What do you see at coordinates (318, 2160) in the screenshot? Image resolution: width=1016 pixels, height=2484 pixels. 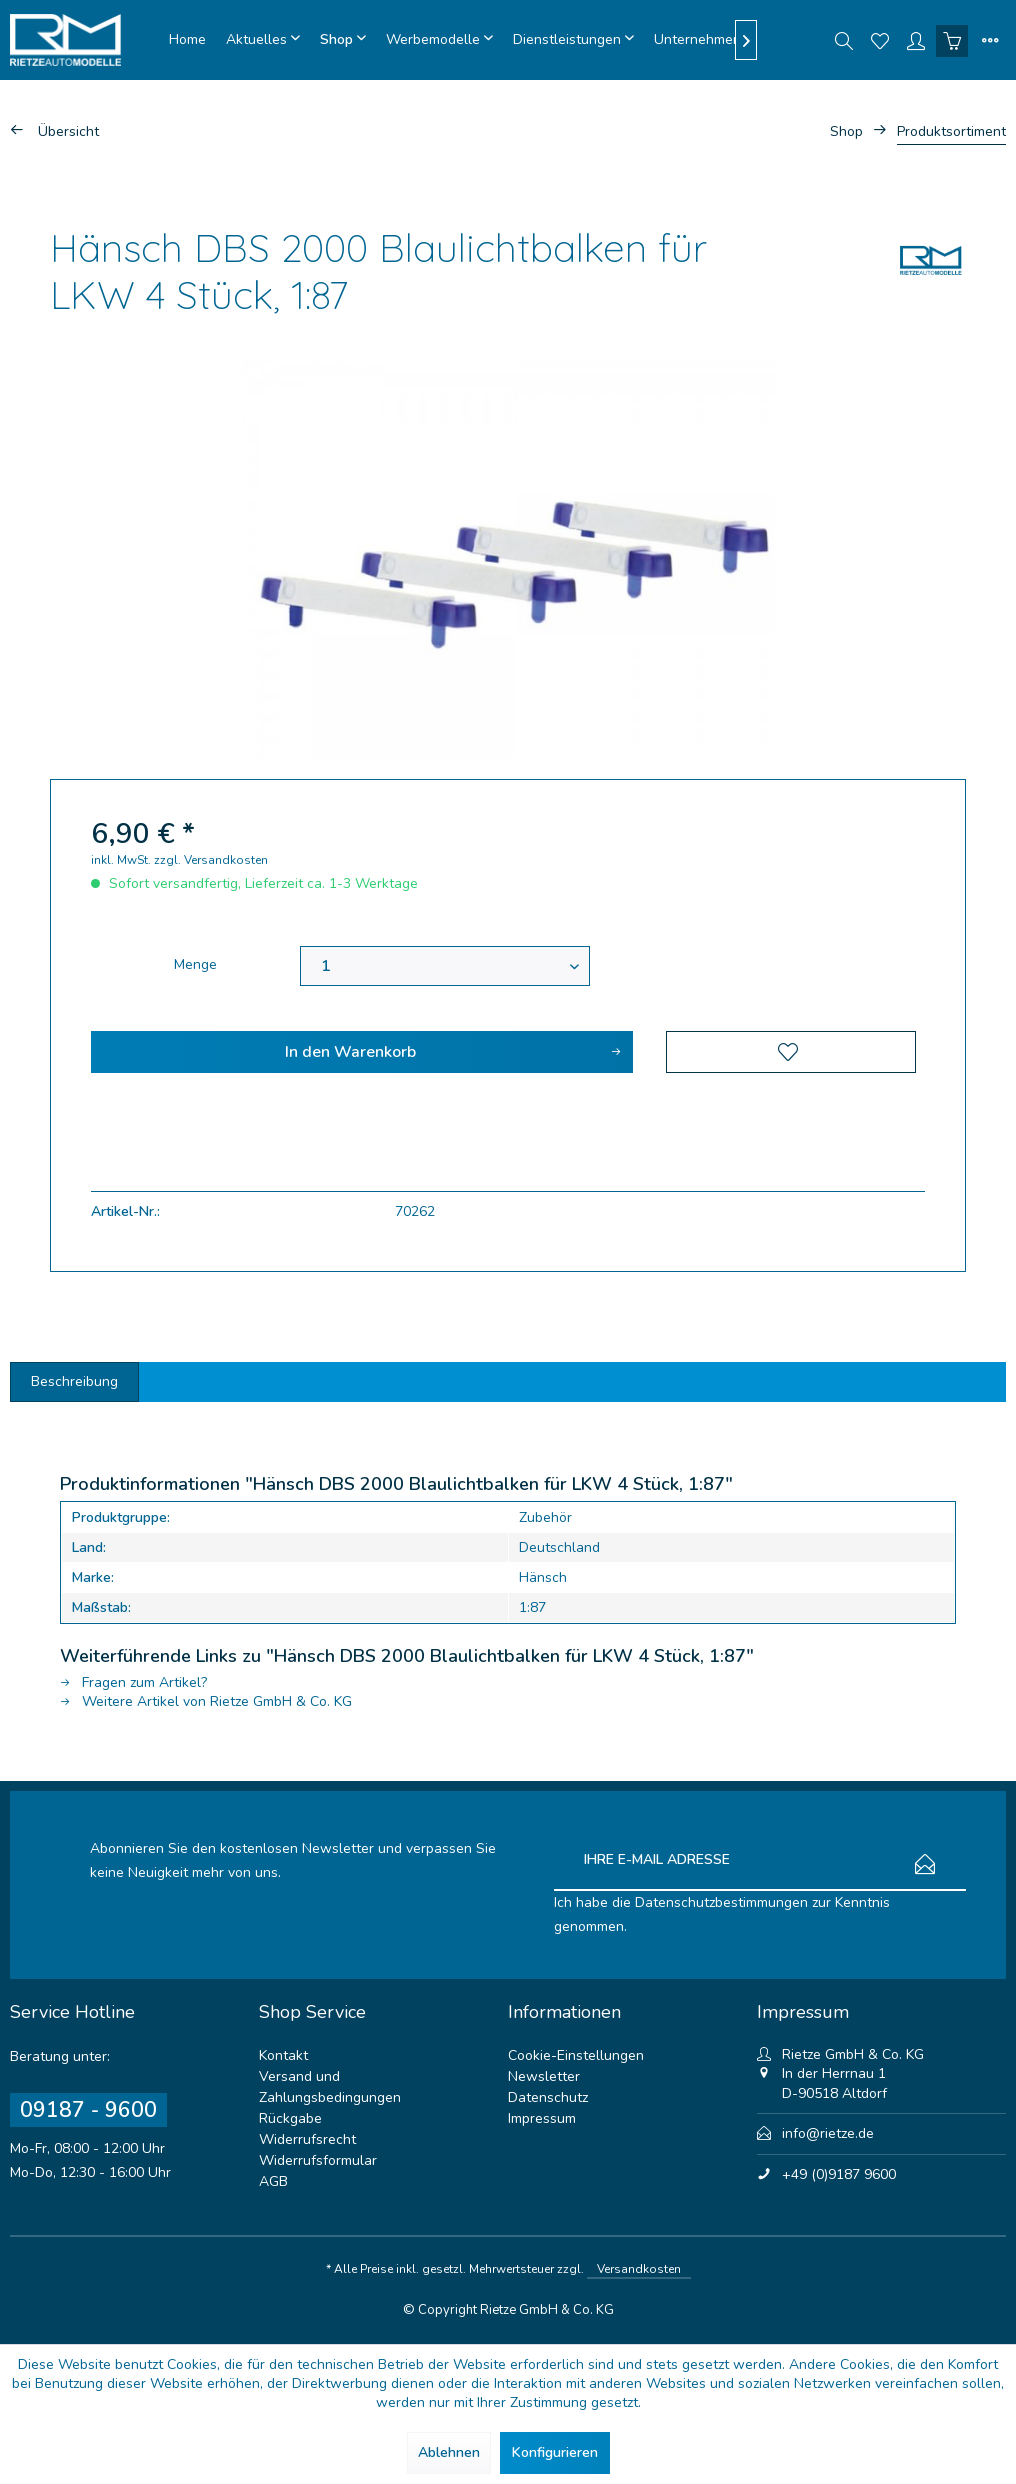 I see `Widerrufsformular` at bounding box center [318, 2160].